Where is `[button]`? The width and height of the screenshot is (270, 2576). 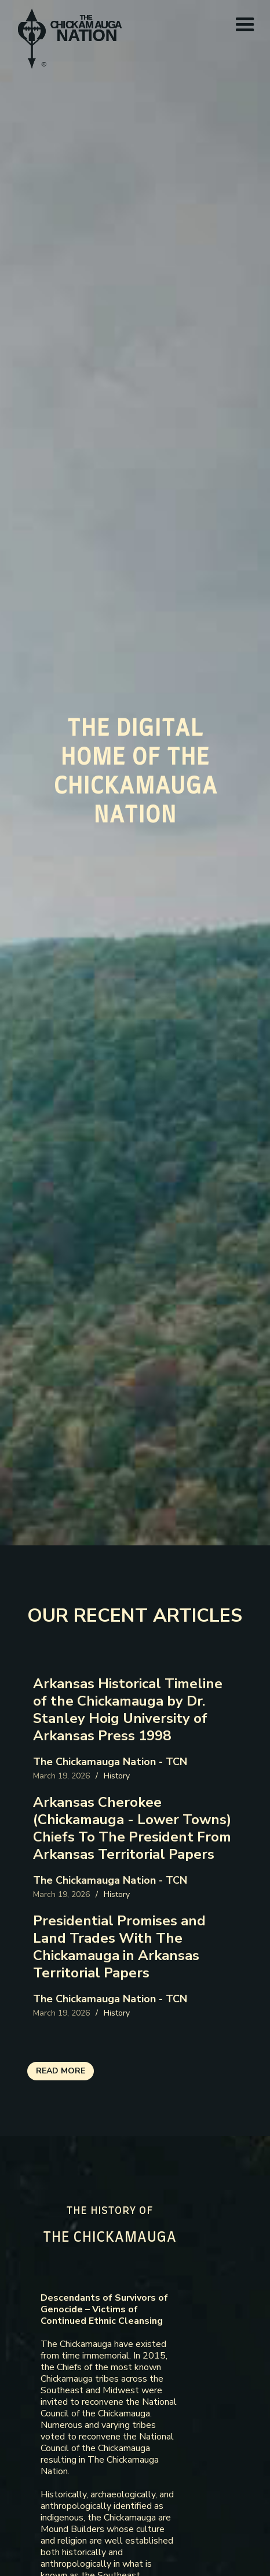 [button] is located at coordinates (245, 25).